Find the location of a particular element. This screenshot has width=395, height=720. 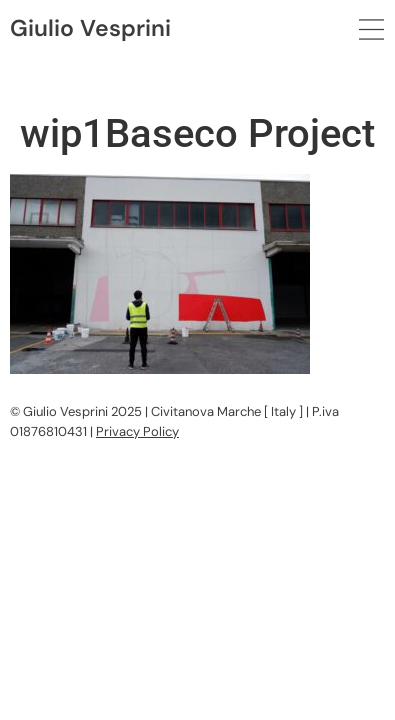

Privacy Policy is located at coordinates (137, 431).